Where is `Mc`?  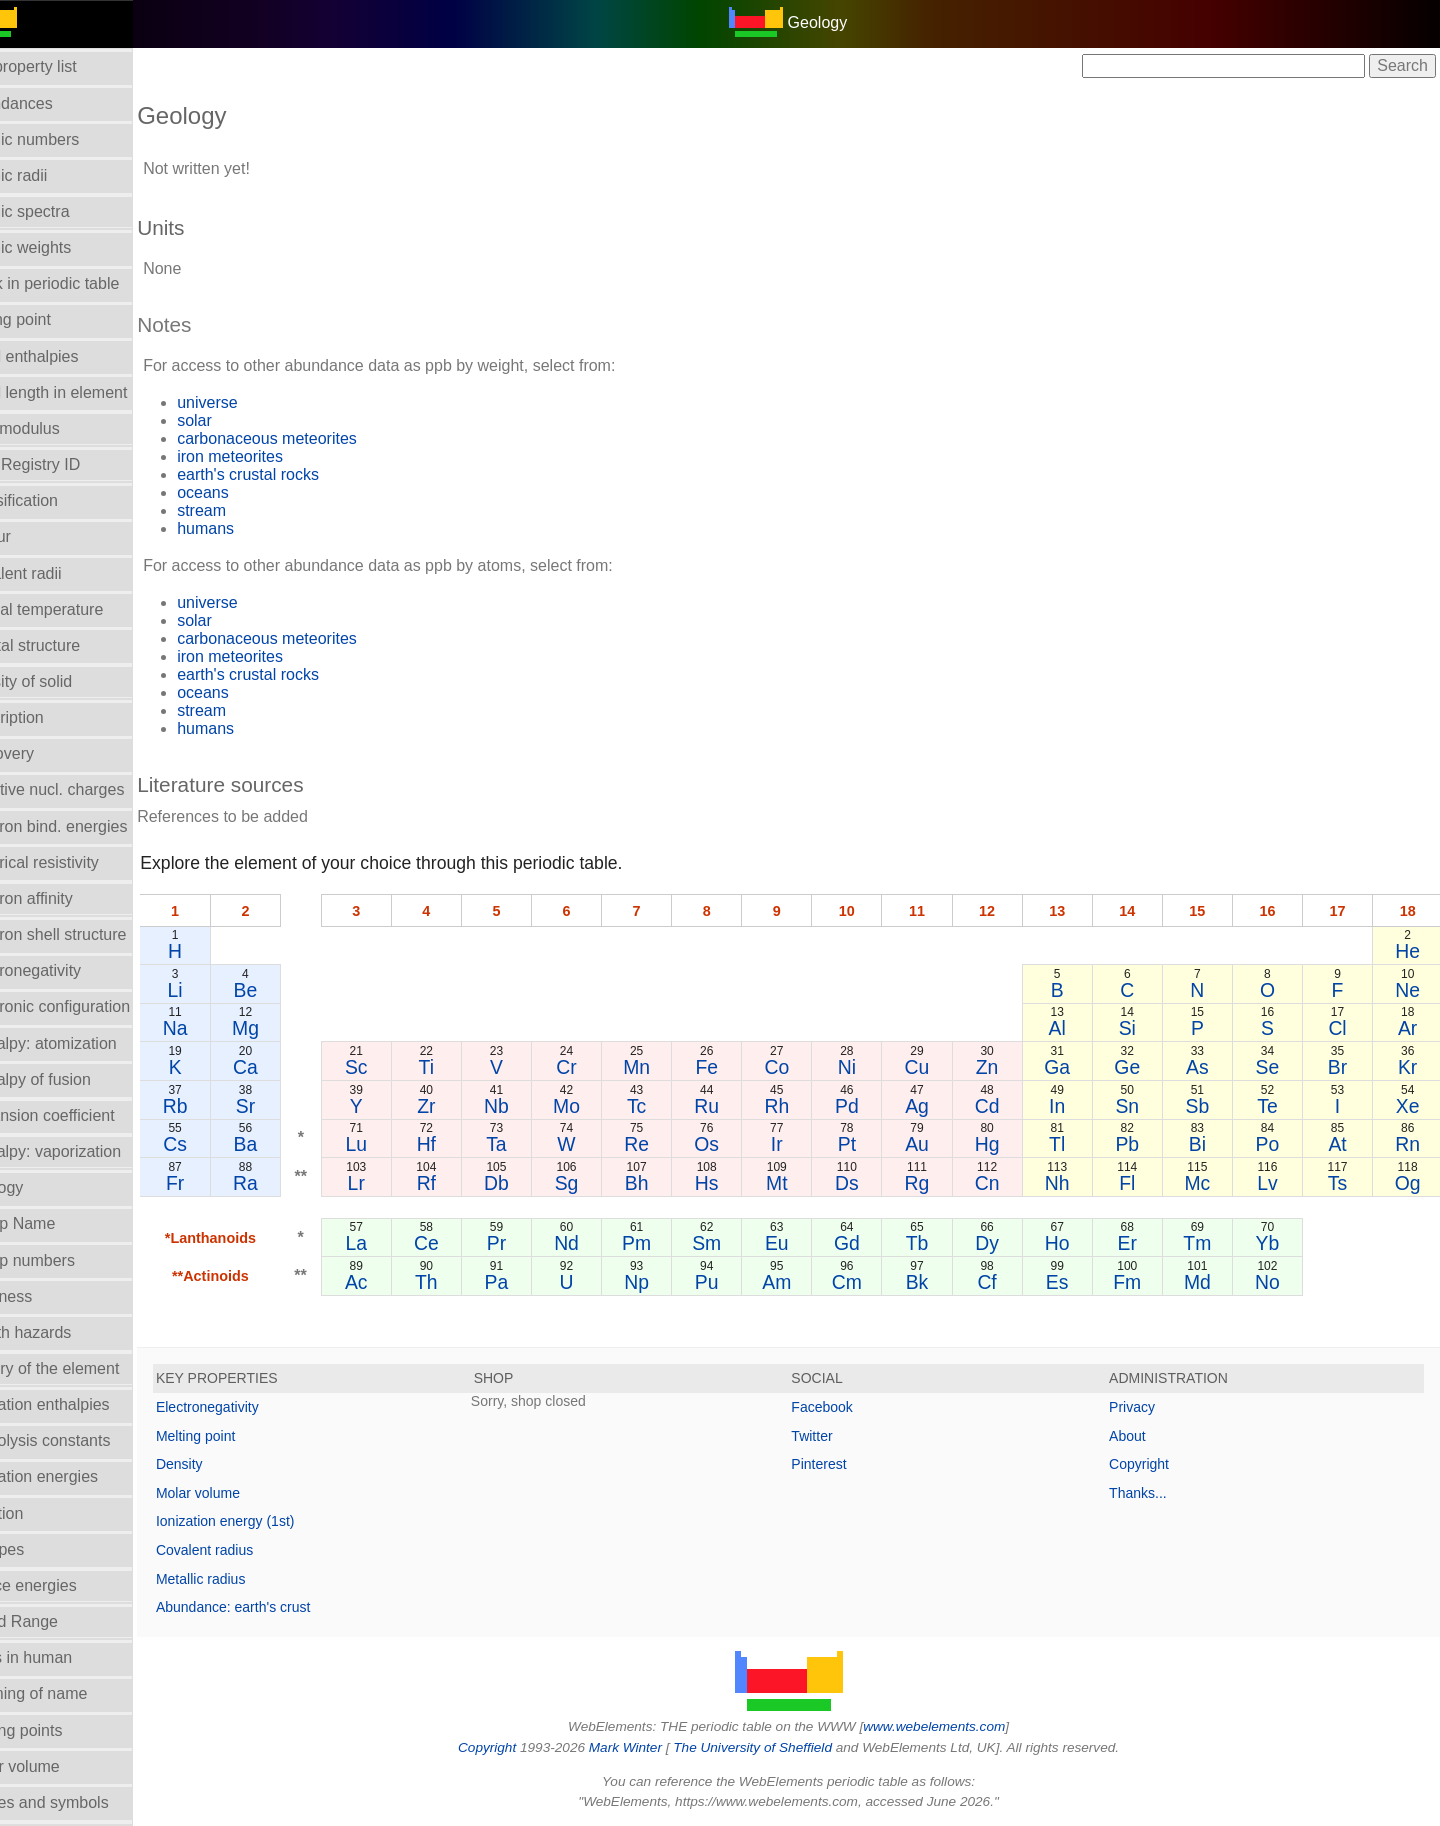
Mc is located at coordinates (1206, 1183).